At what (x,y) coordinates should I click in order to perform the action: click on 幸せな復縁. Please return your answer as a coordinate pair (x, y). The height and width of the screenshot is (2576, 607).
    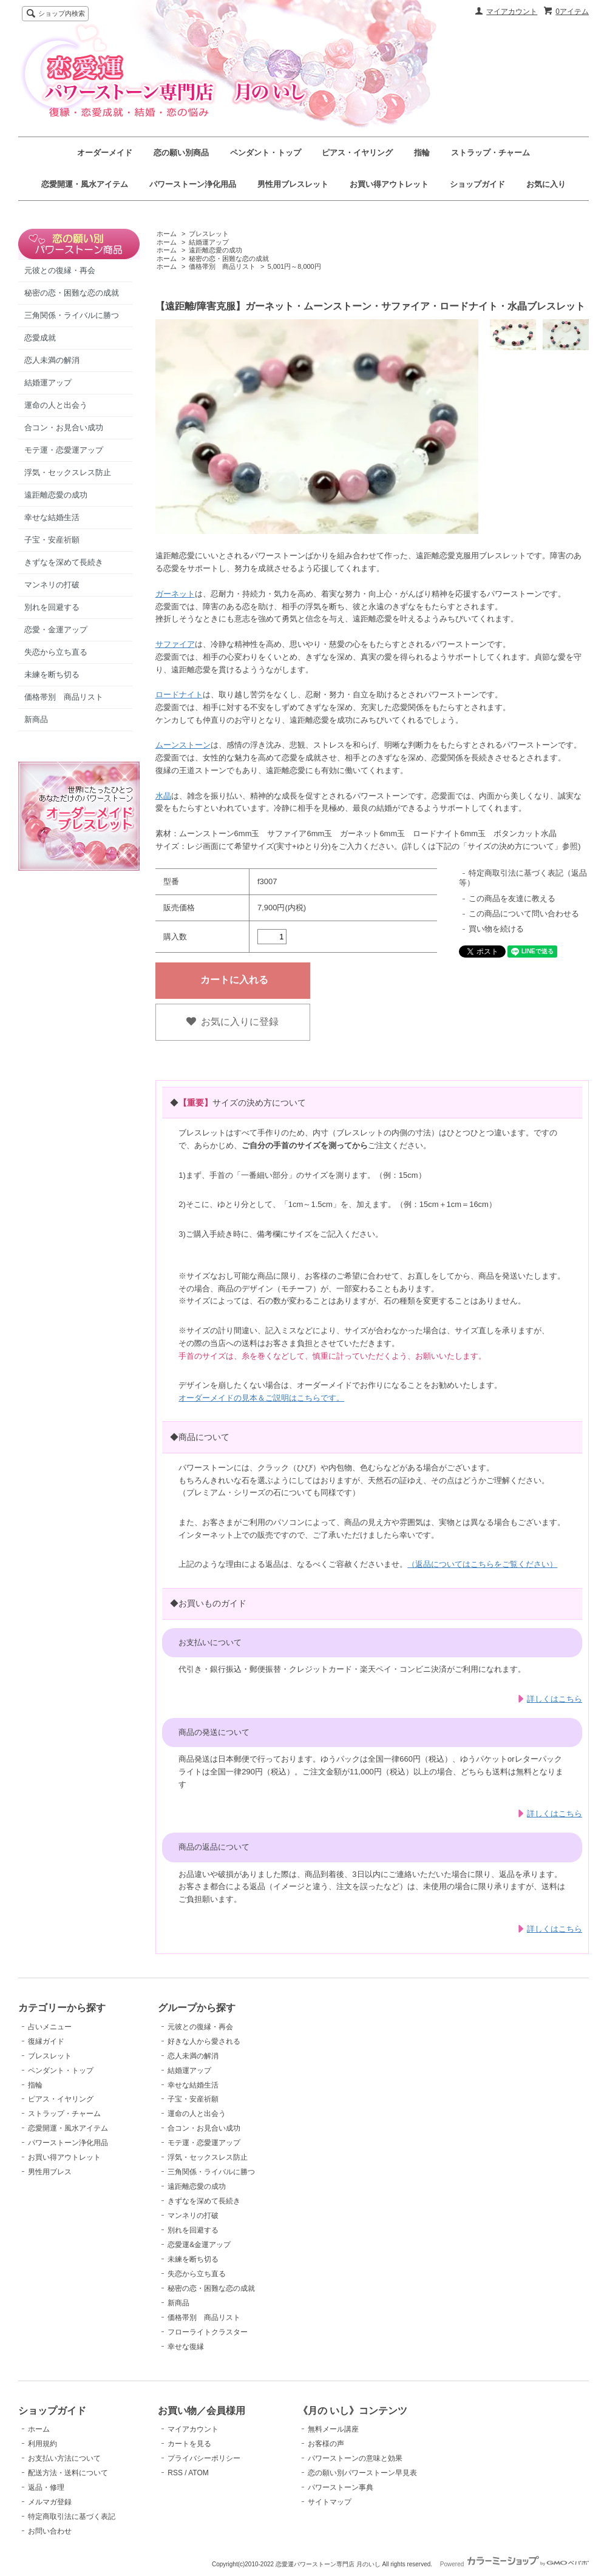
    Looking at the image, I should click on (186, 2346).